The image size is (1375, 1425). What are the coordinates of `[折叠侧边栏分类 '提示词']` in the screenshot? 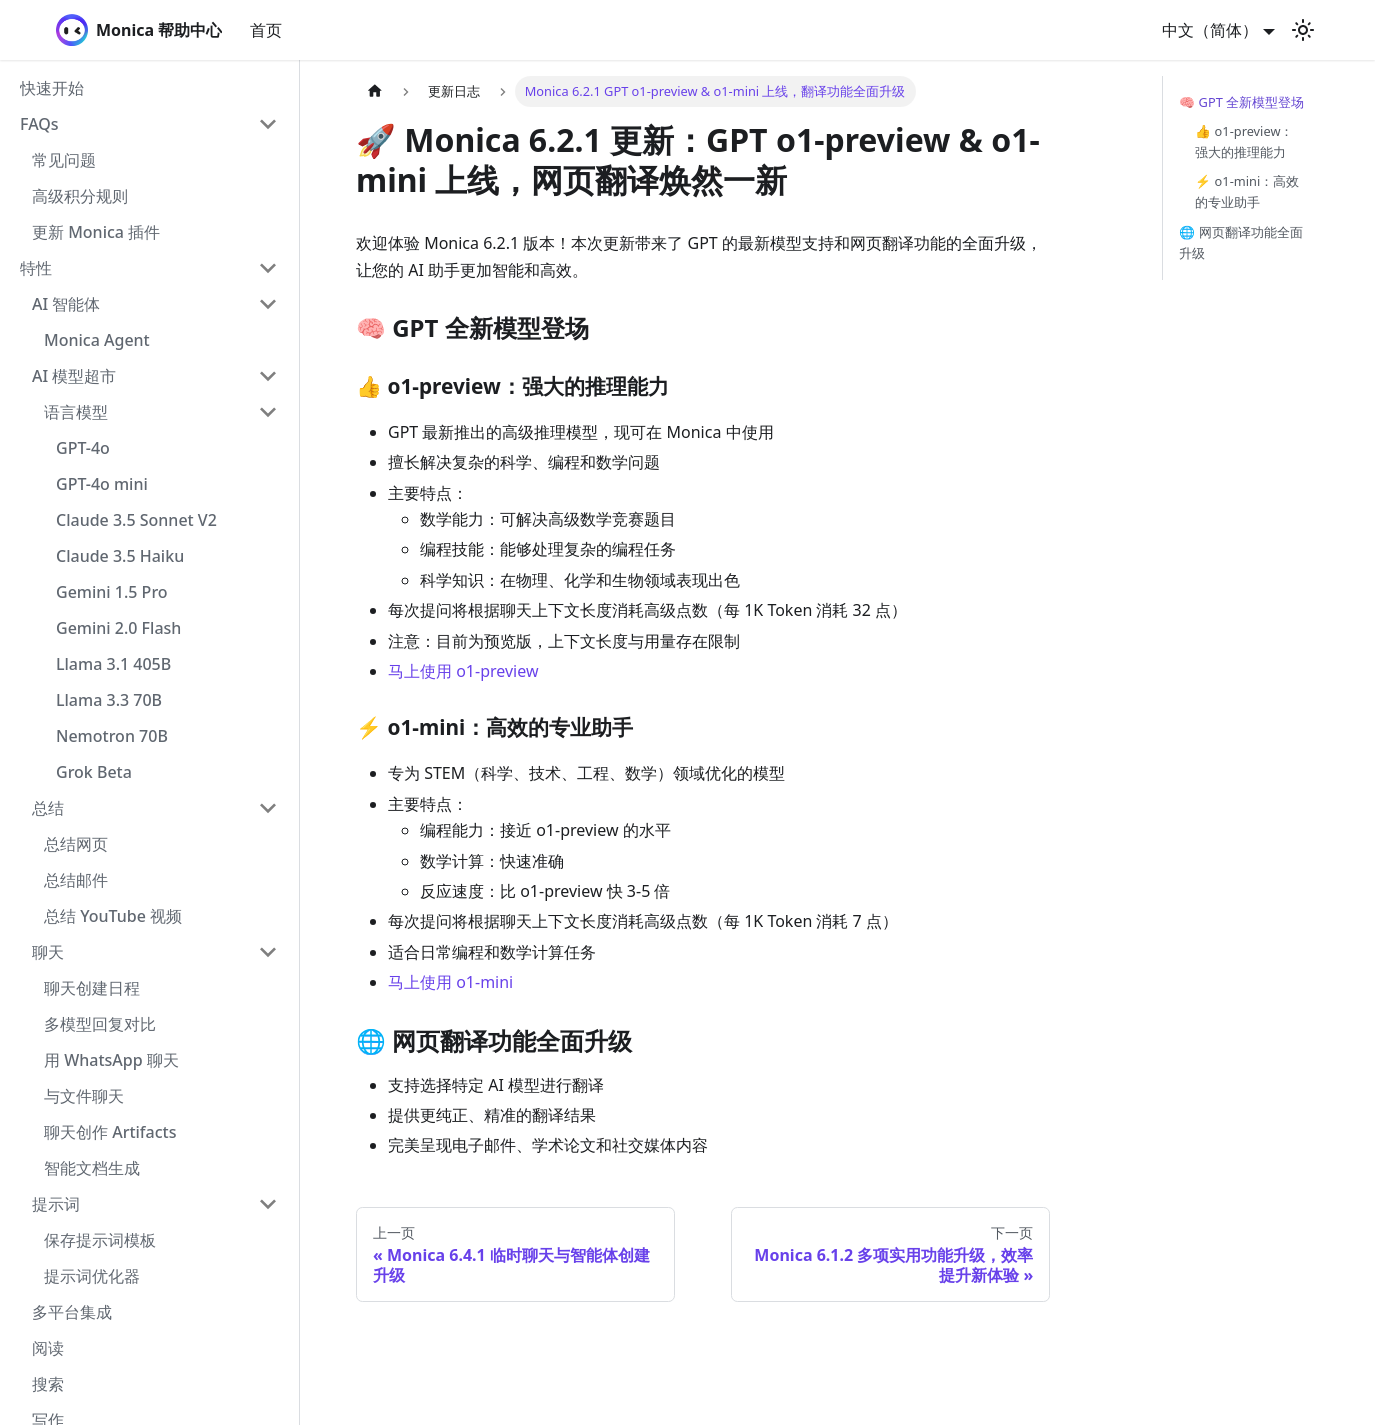 It's located at (268, 1204).